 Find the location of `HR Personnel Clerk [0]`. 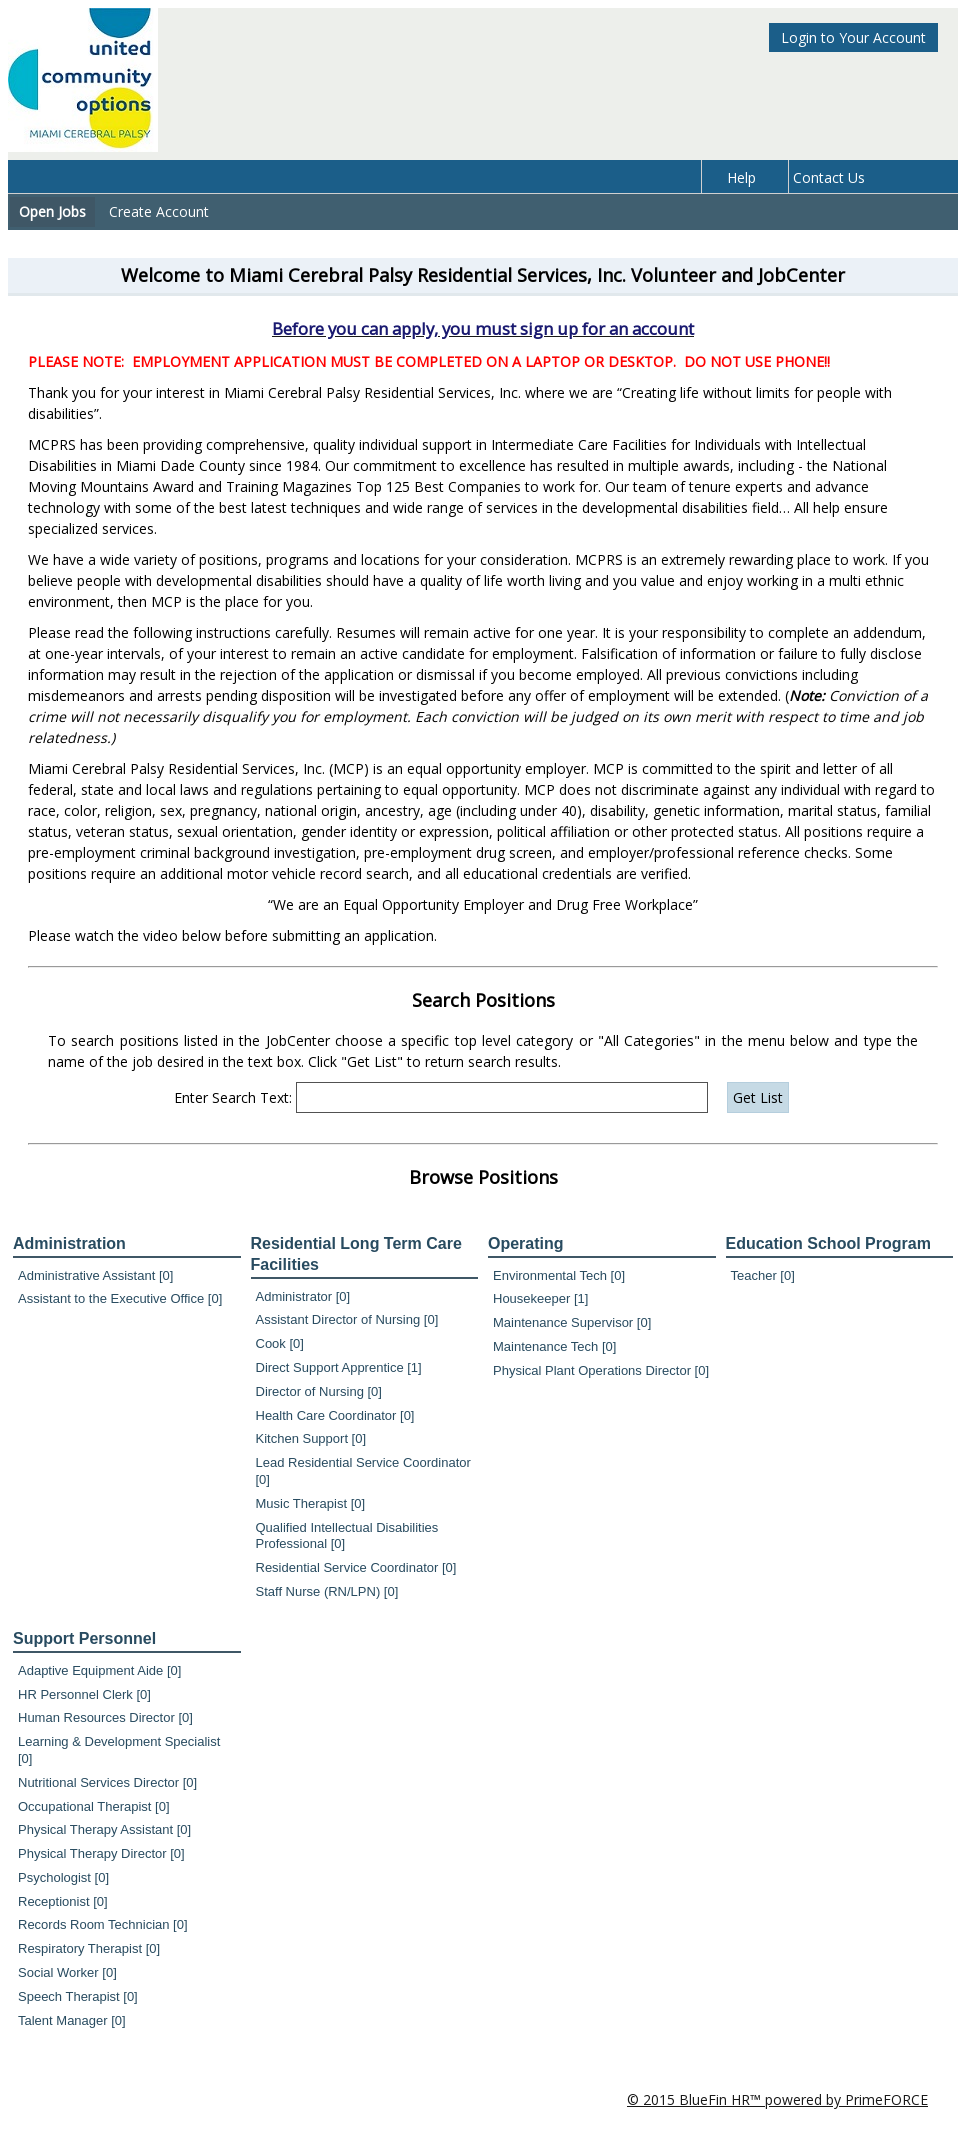

HR Personnel Clerk [0] is located at coordinates (84, 1694).